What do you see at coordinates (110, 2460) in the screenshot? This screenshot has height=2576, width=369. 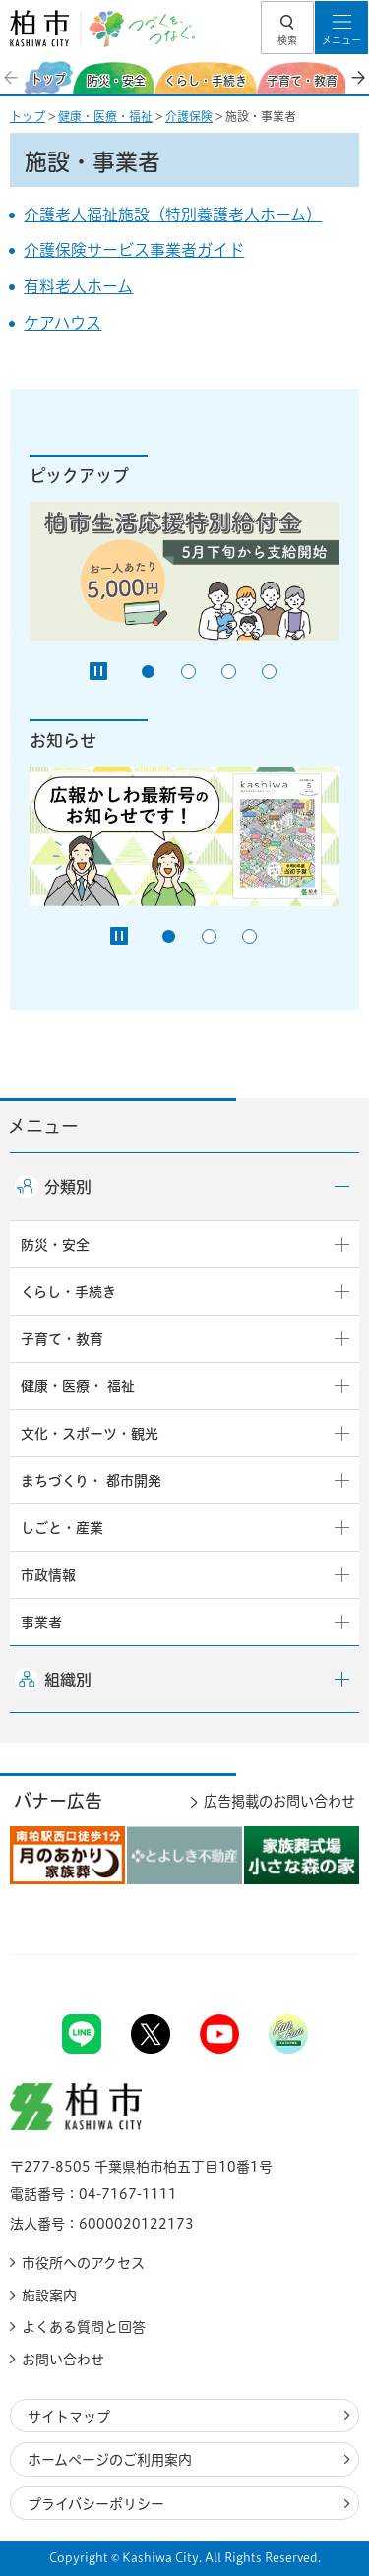 I see `ホームページのご利用案内` at bounding box center [110, 2460].